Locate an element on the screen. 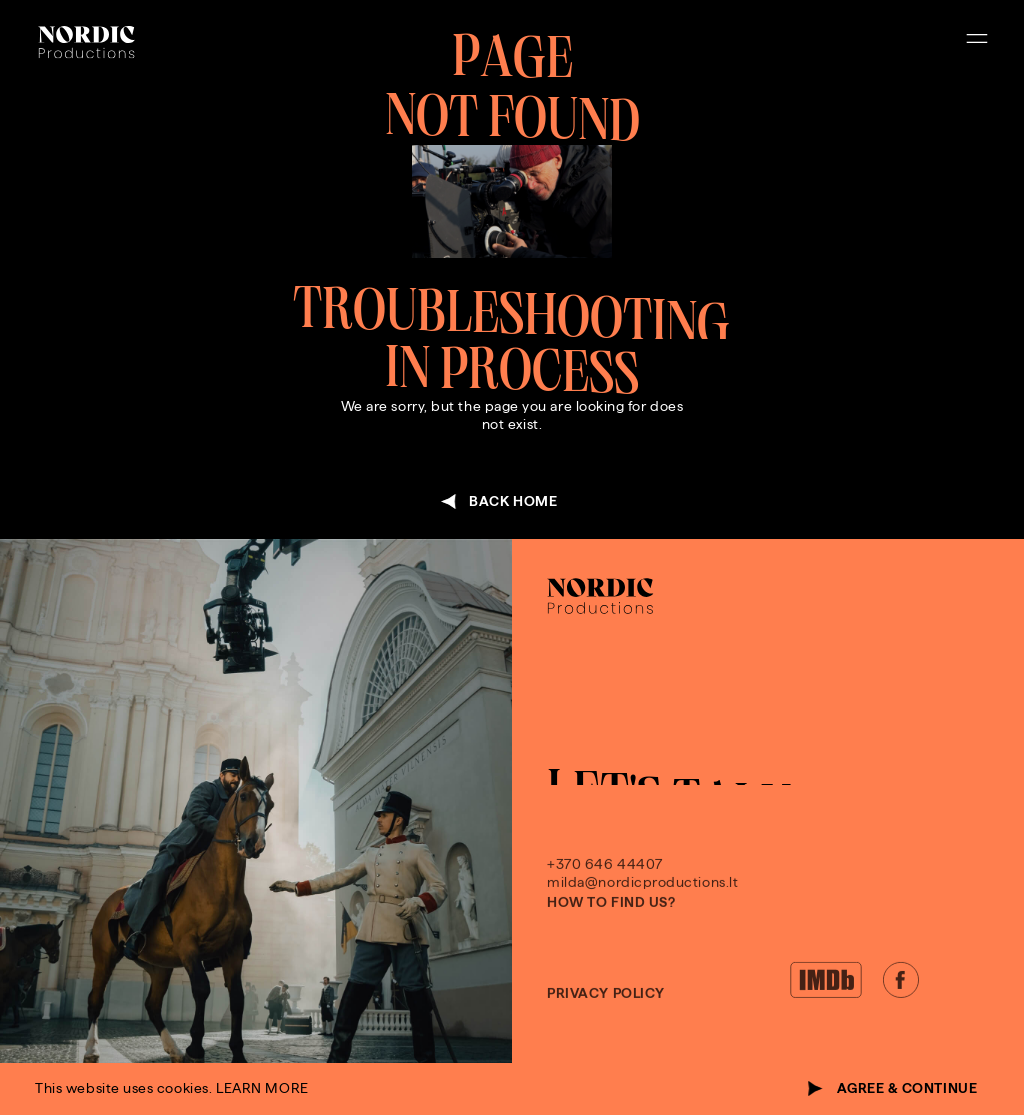  +370 646 44407 is located at coordinates (605, 888).